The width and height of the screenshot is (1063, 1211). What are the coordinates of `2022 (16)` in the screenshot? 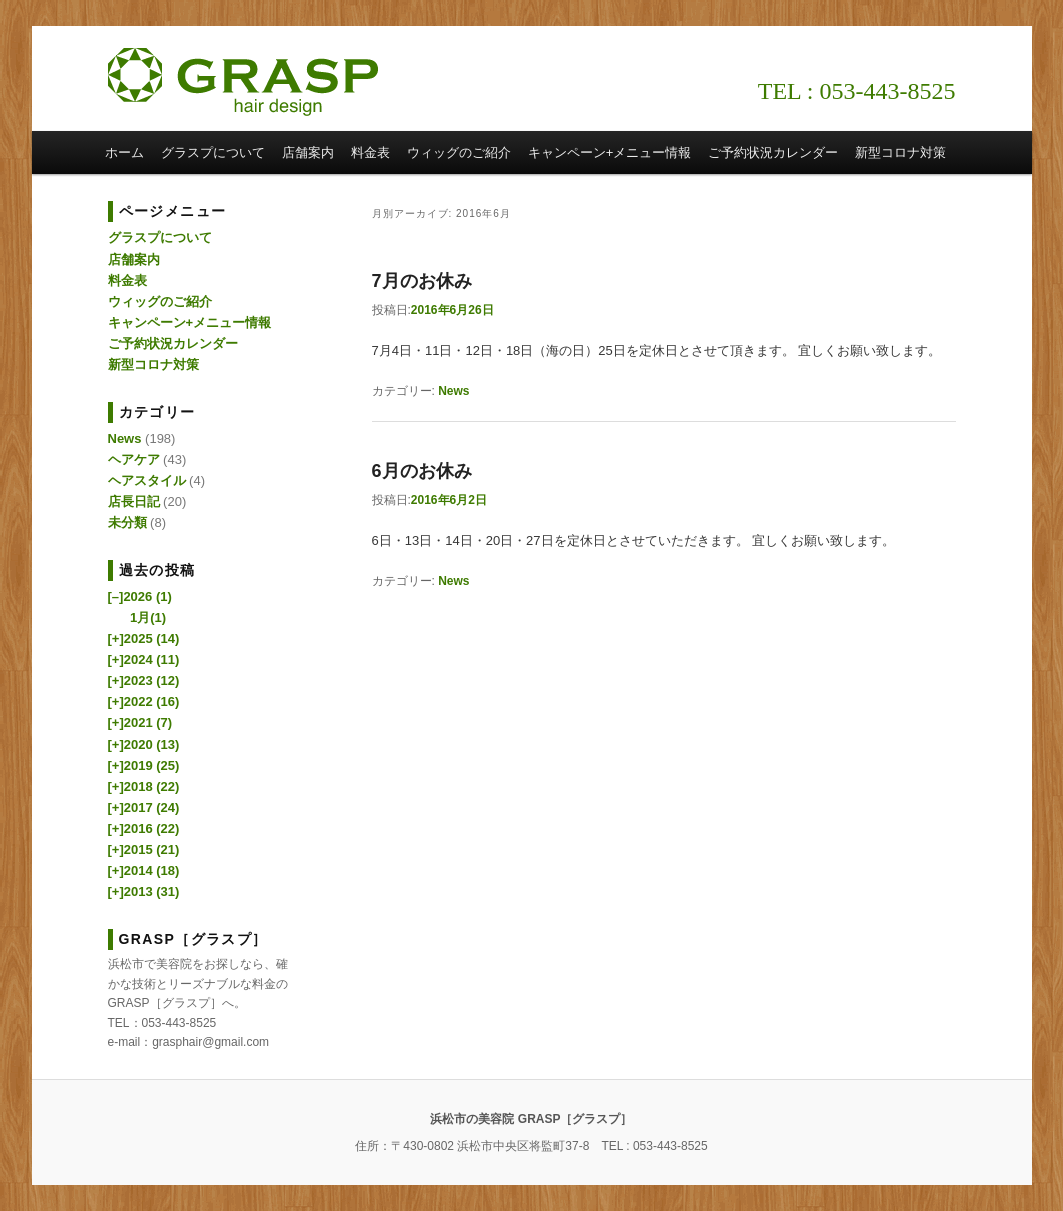 It's located at (144, 701).